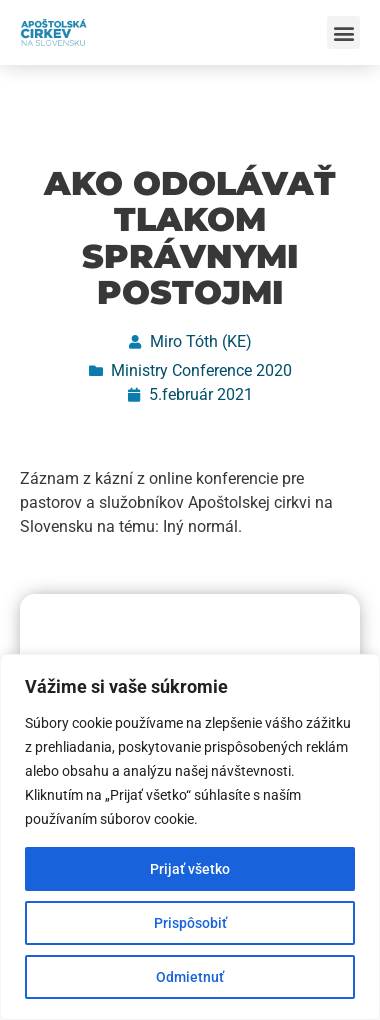 Image resolution: width=380 pixels, height=1020 pixels. What do you see at coordinates (343, 32) in the screenshot?
I see `[button]` at bounding box center [343, 32].